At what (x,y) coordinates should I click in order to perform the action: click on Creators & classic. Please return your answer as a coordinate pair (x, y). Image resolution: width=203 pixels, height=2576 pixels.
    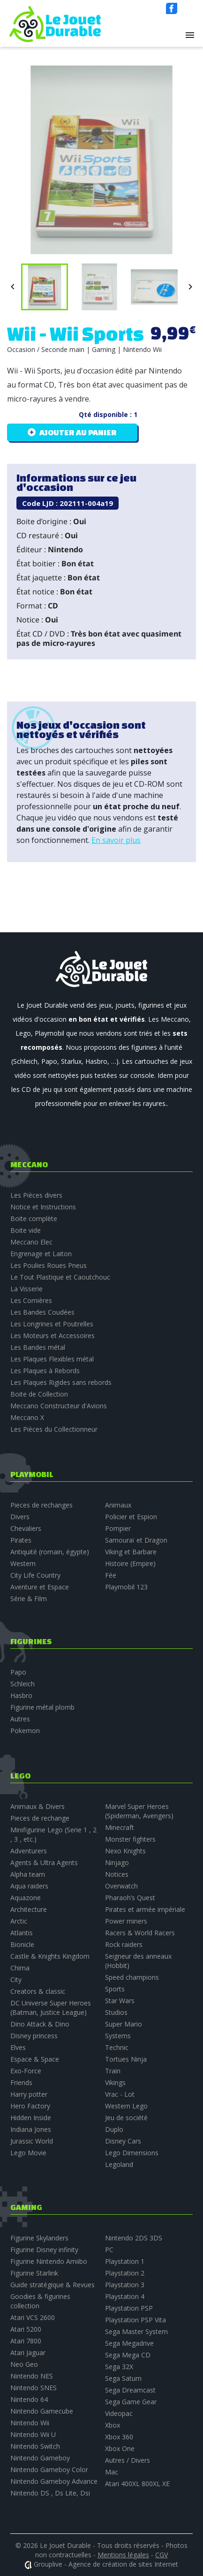
    Looking at the image, I should click on (37, 1991).